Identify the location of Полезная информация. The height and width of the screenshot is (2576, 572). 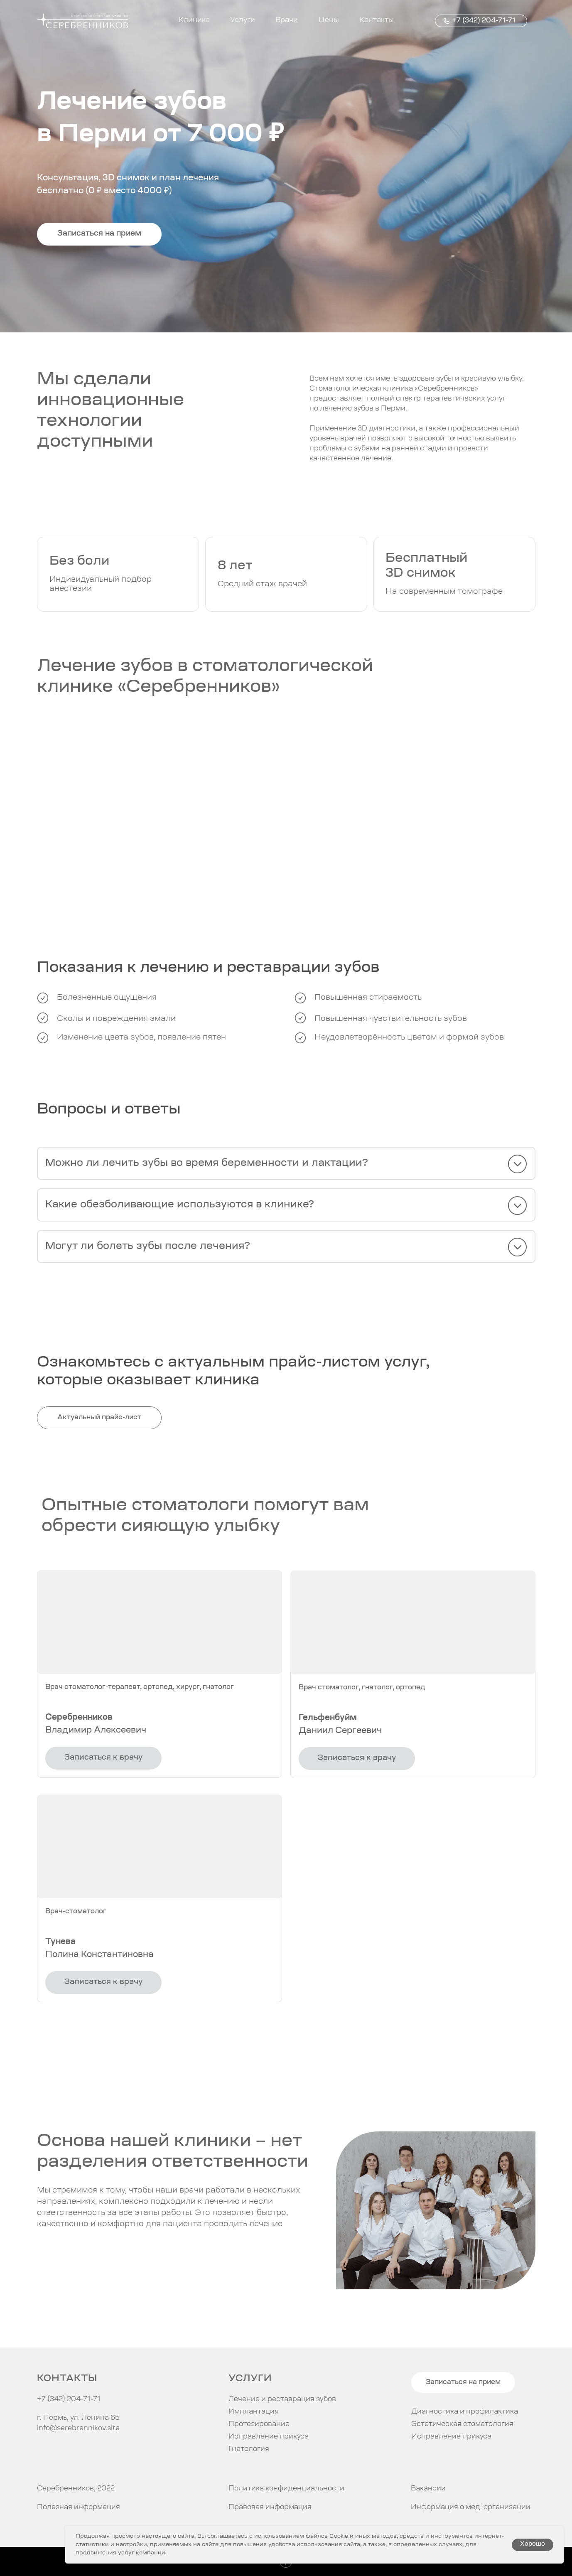
(78, 2507).